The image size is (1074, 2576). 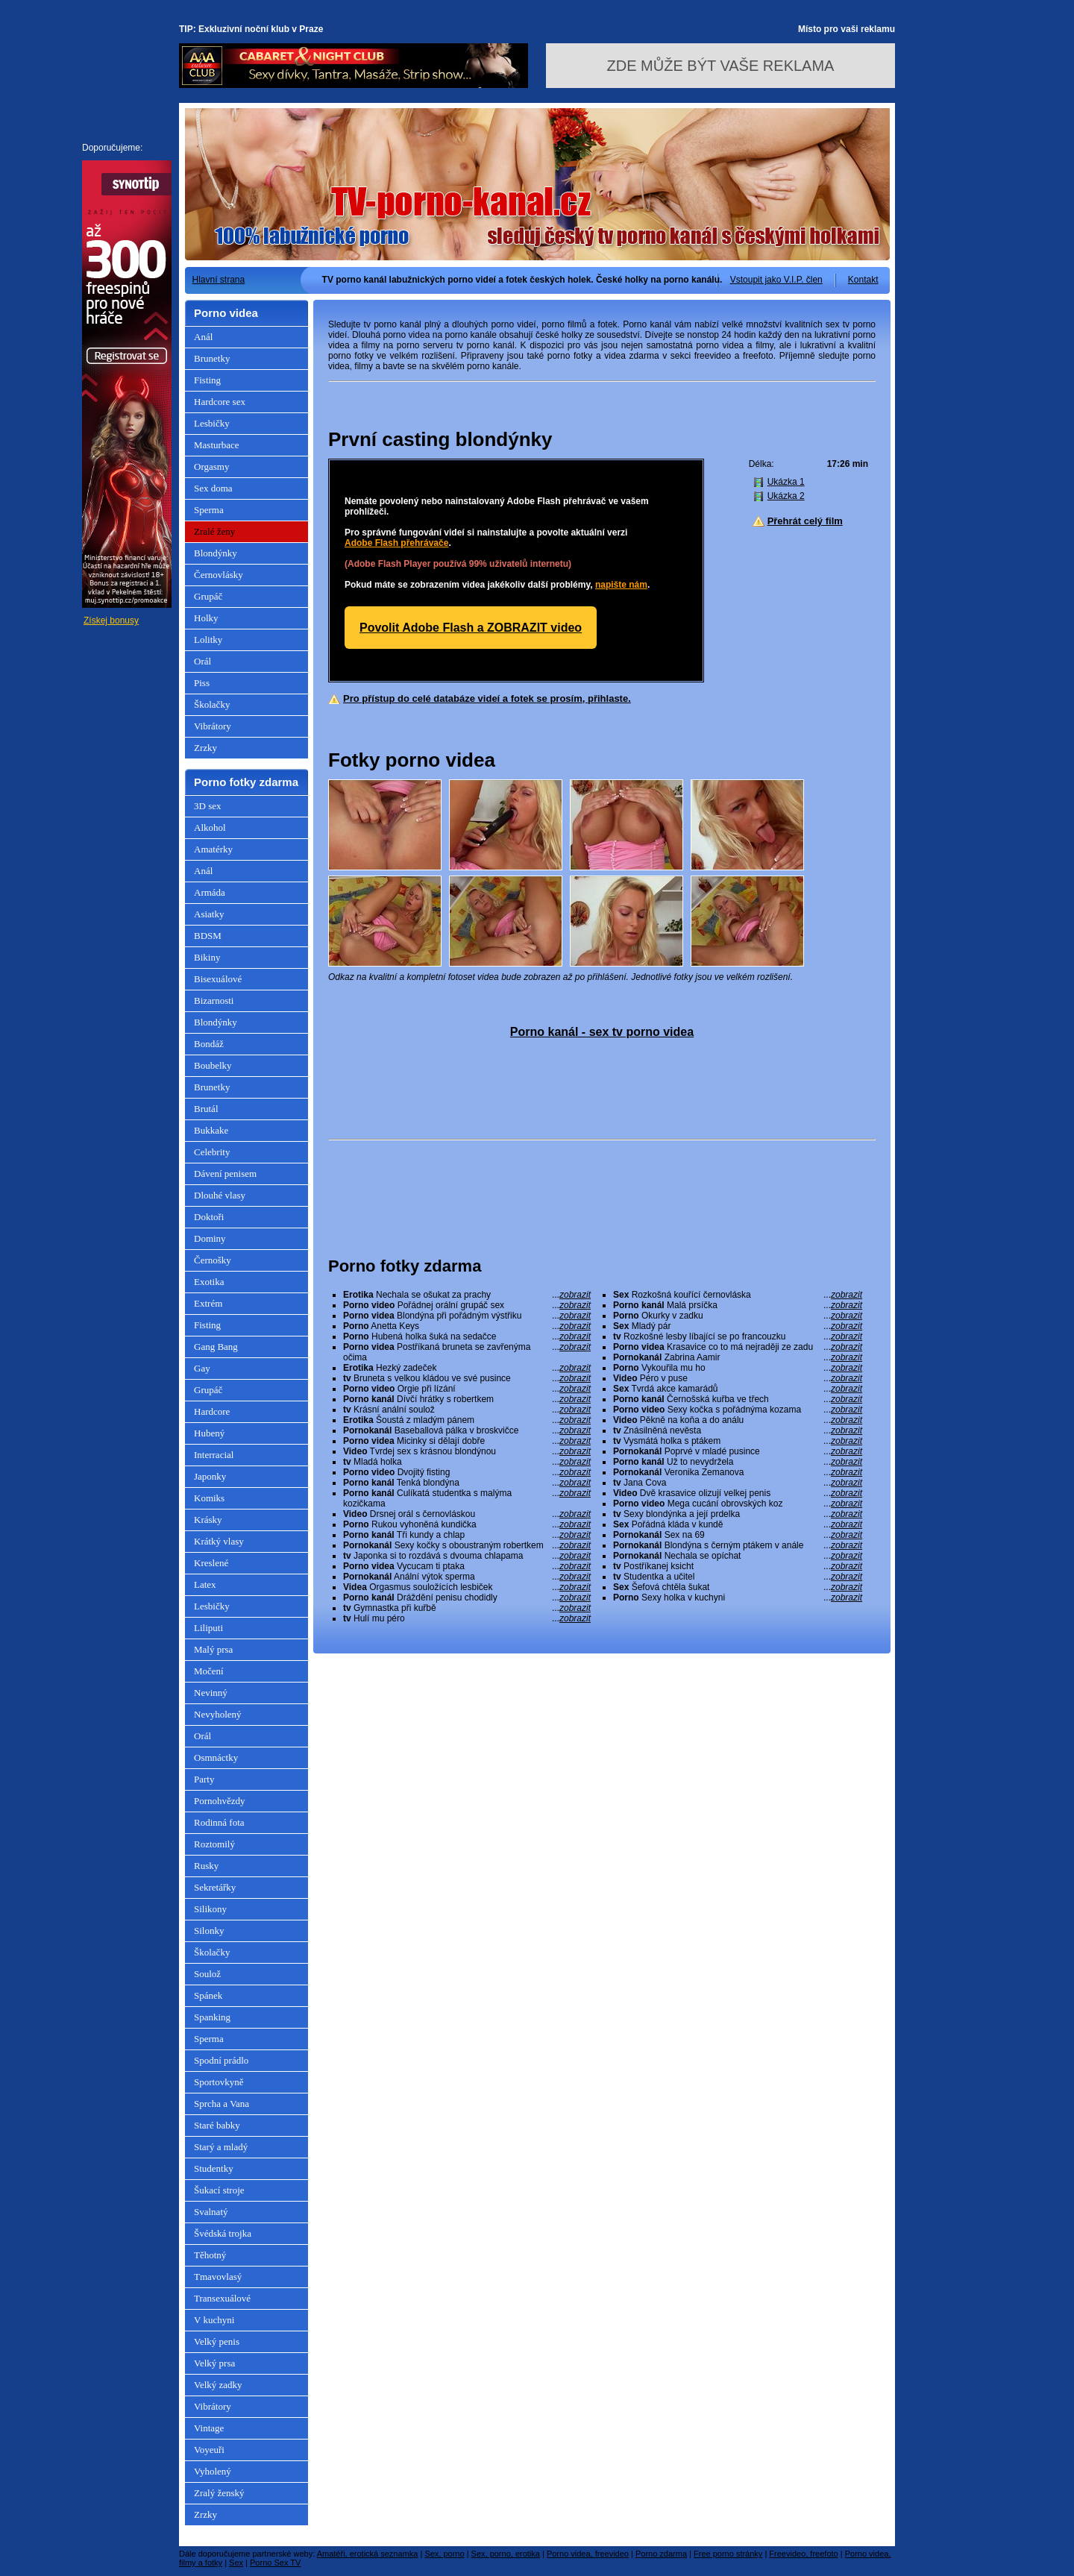 What do you see at coordinates (737, 1388) in the screenshot?
I see `Tvrdá akce kamarádů` at bounding box center [737, 1388].